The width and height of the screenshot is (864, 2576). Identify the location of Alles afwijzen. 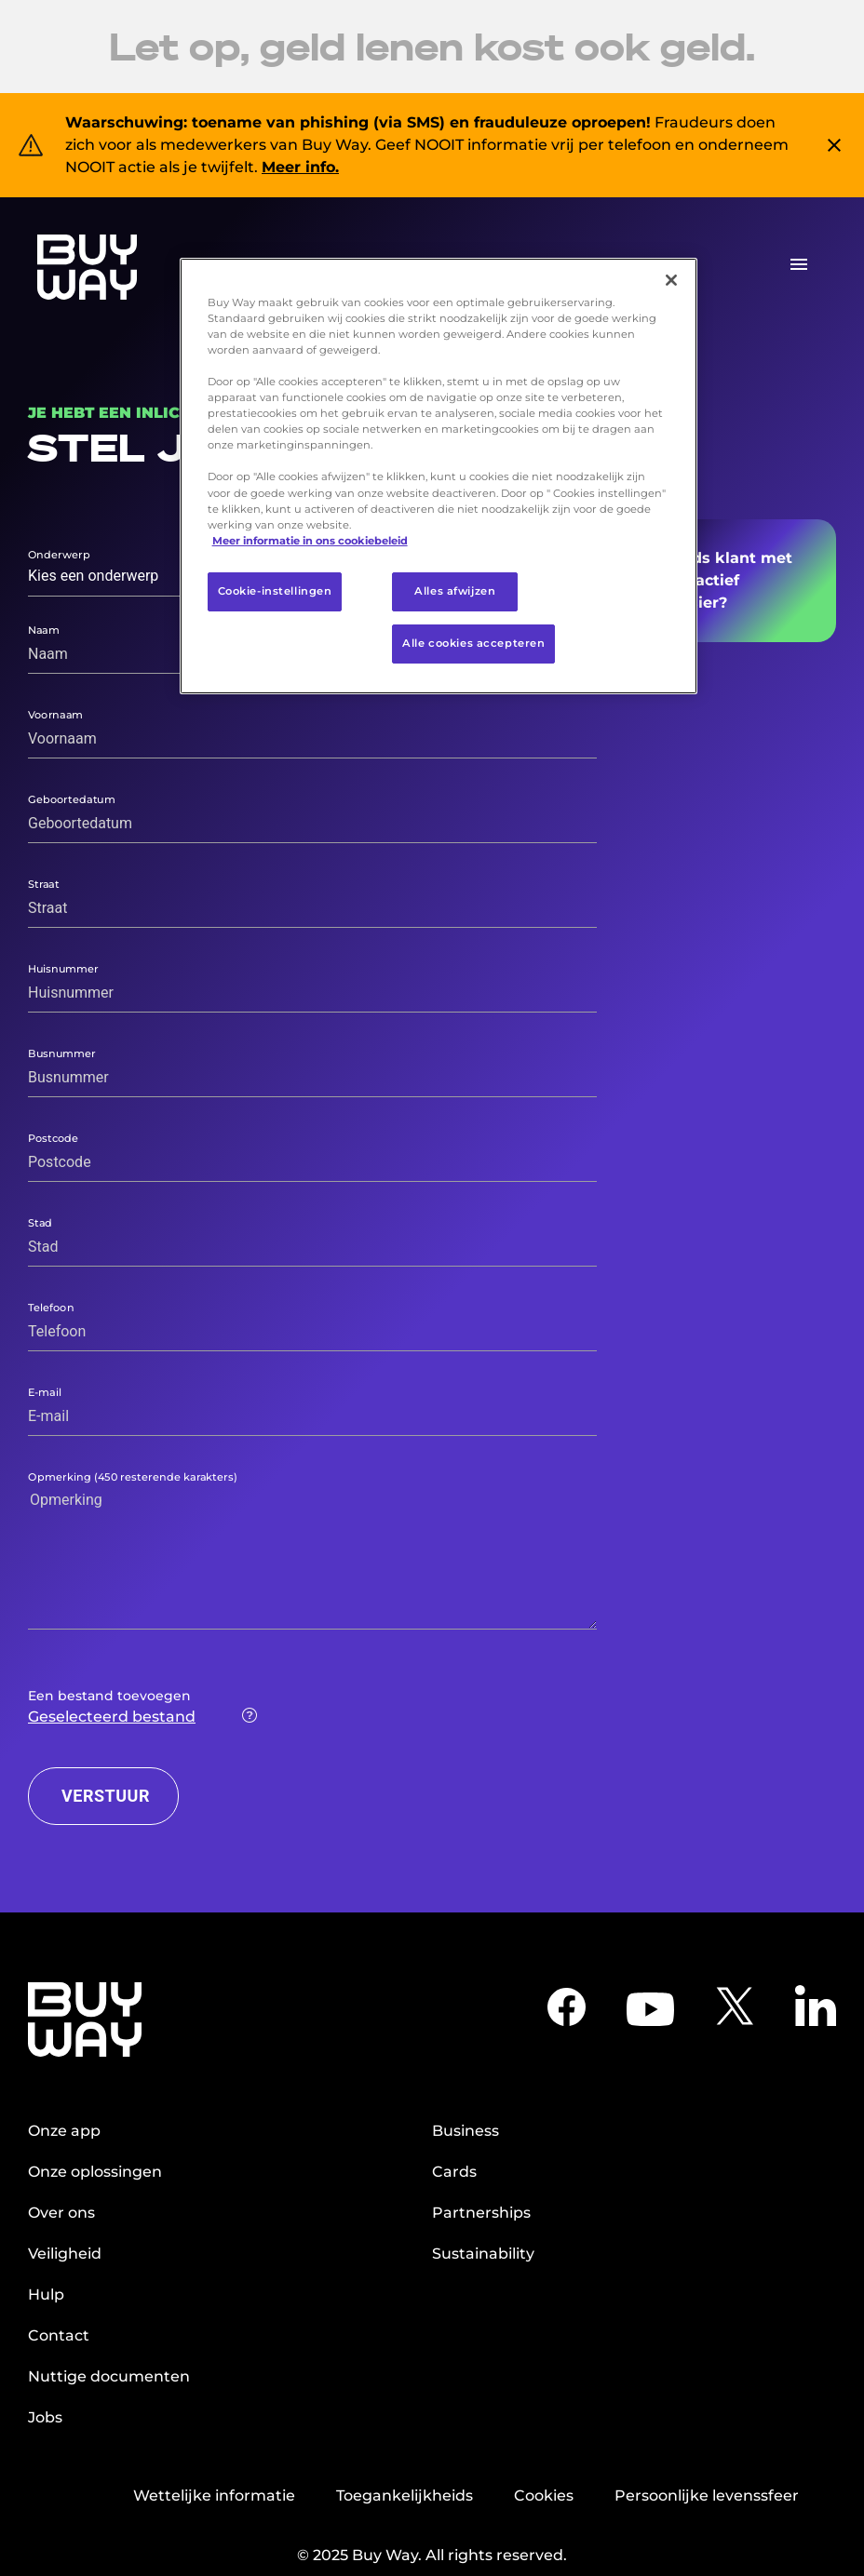
(454, 590).